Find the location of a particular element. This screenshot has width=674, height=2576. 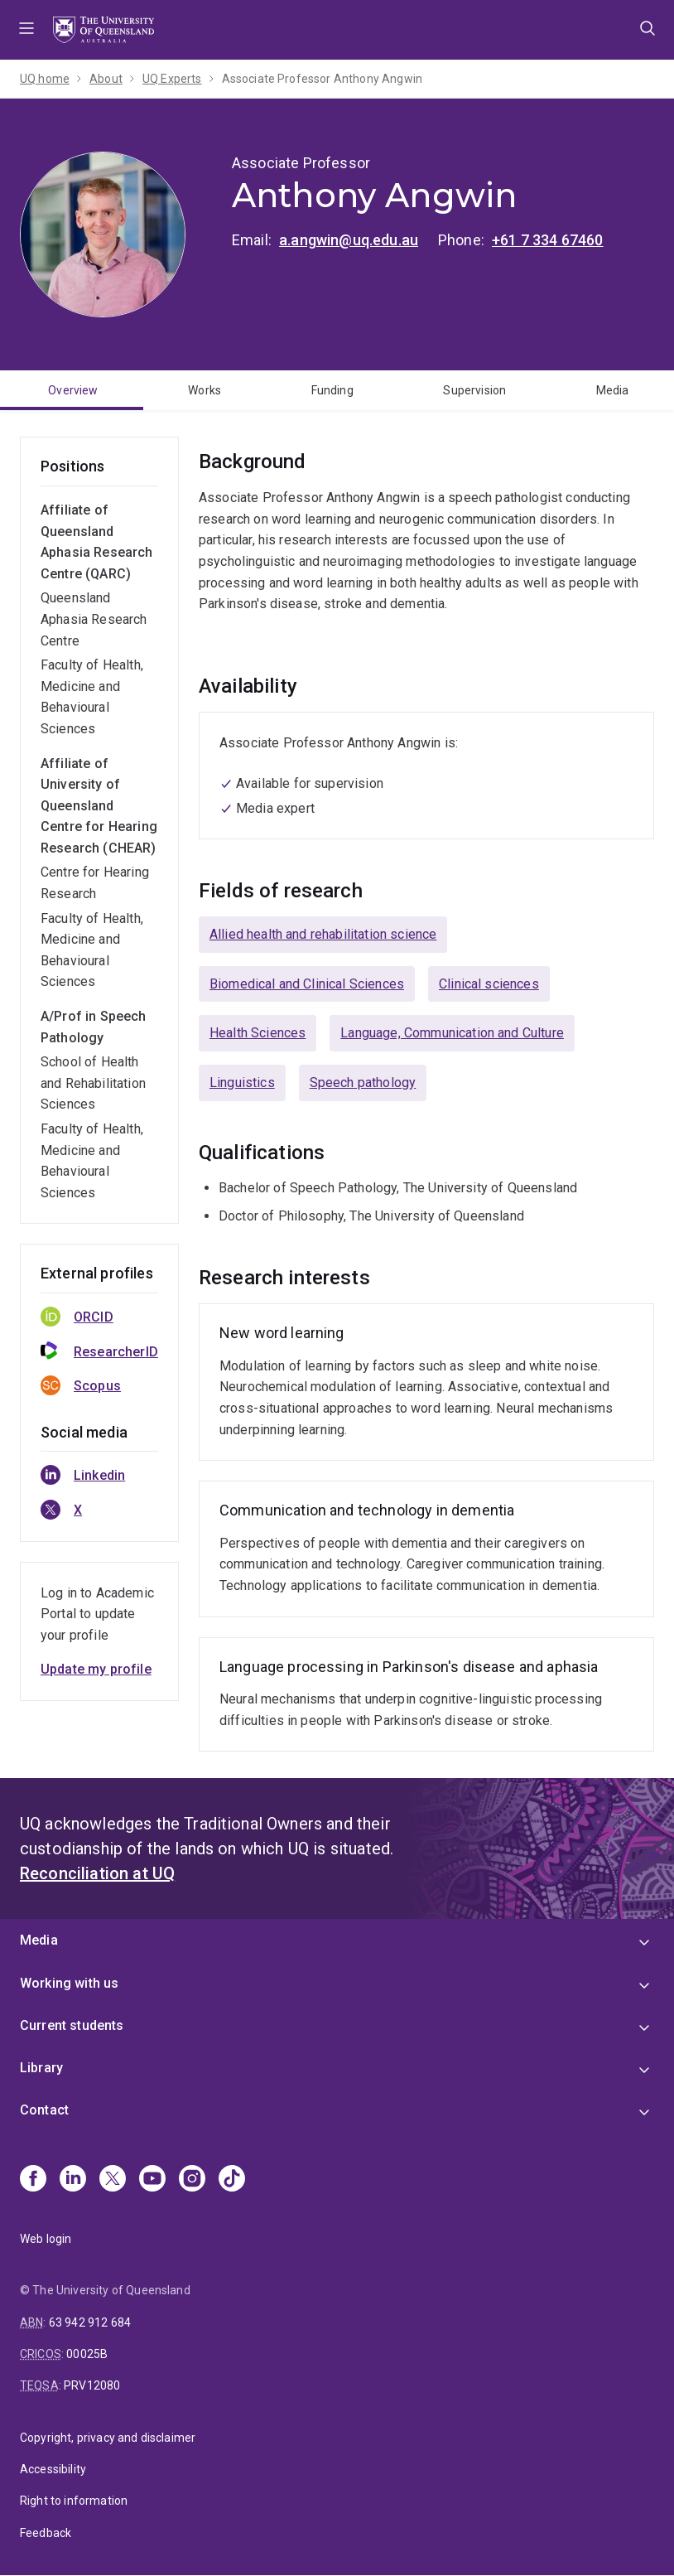

[Instagram] is located at coordinates (192, 2180).